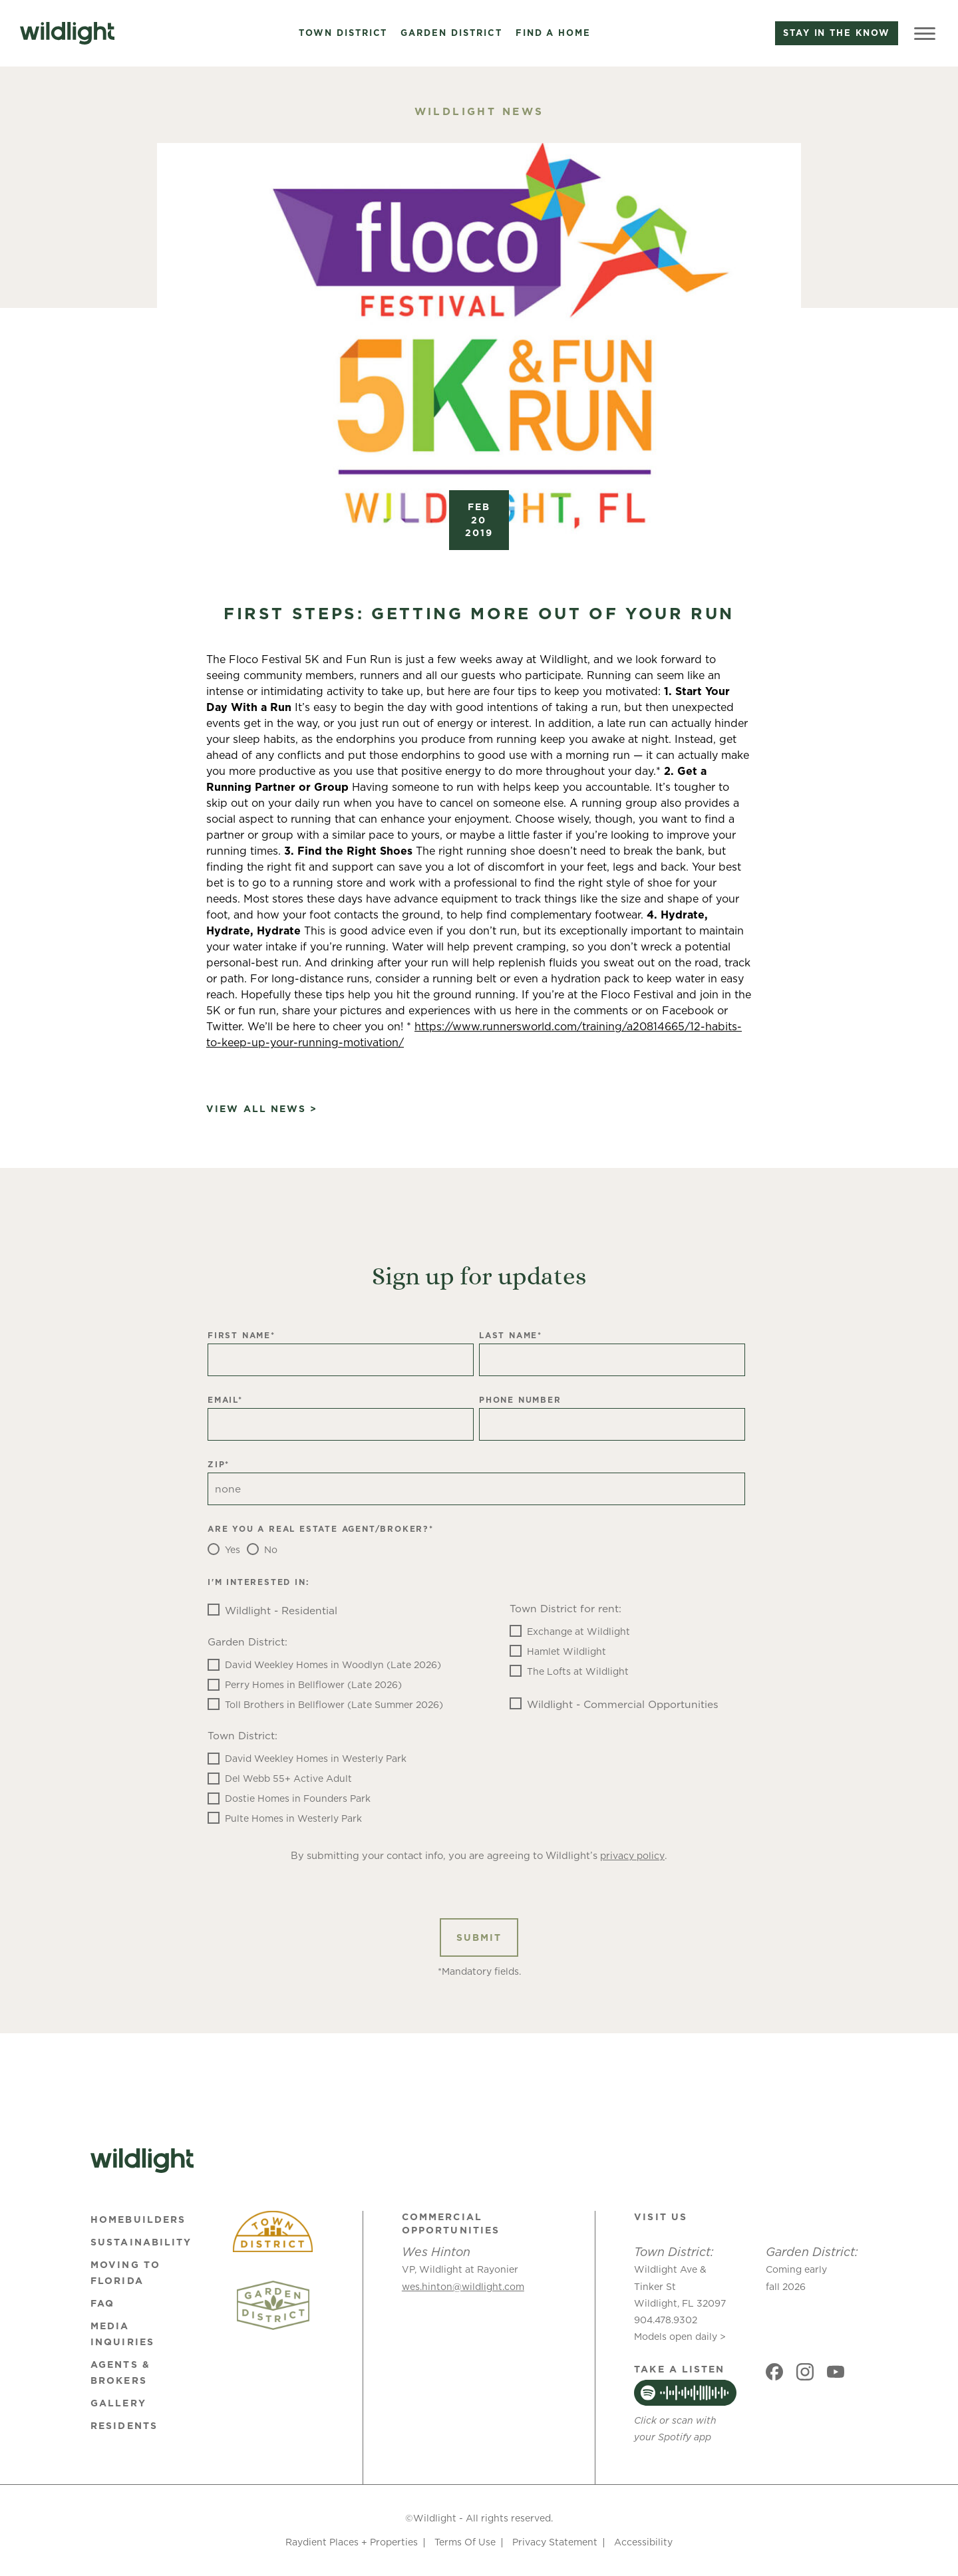 The width and height of the screenshot is (958, 2576). Describe the element at coordinates (632, 1855) in the screenshot. I see `privacy policy` at that location.